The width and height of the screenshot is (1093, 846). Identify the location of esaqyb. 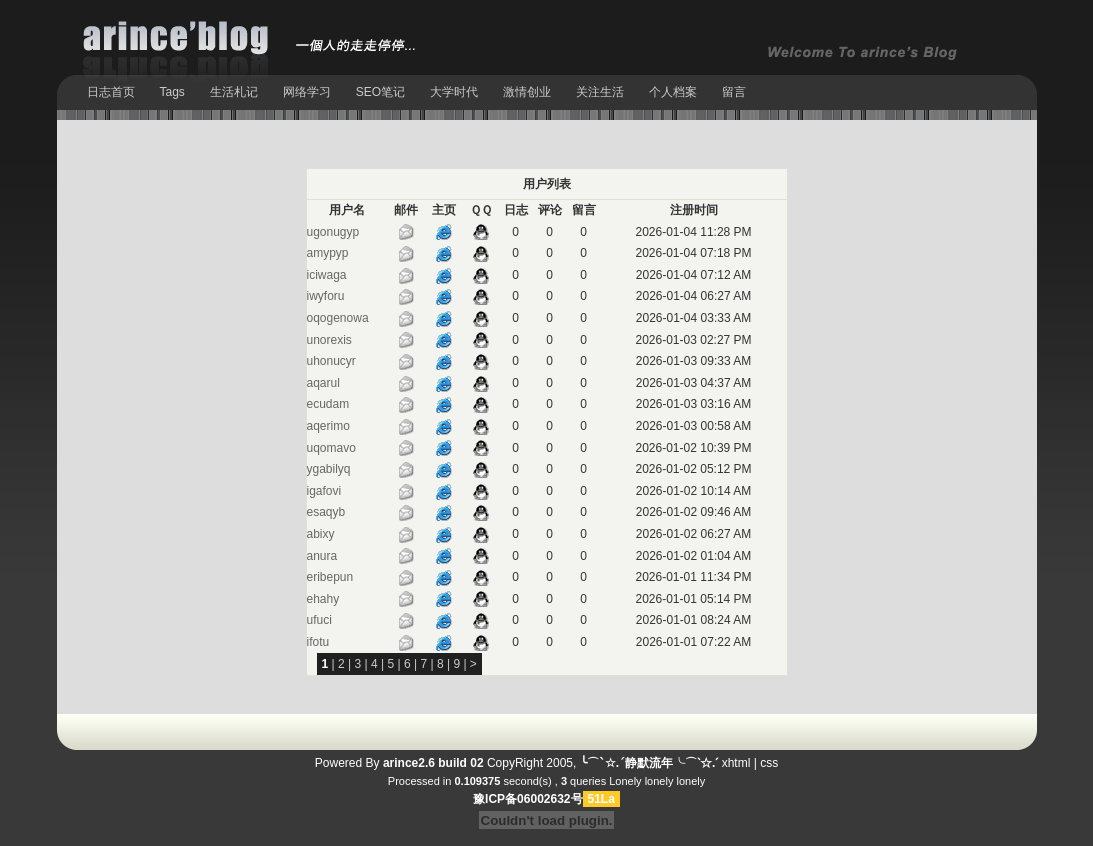
(326, 512).